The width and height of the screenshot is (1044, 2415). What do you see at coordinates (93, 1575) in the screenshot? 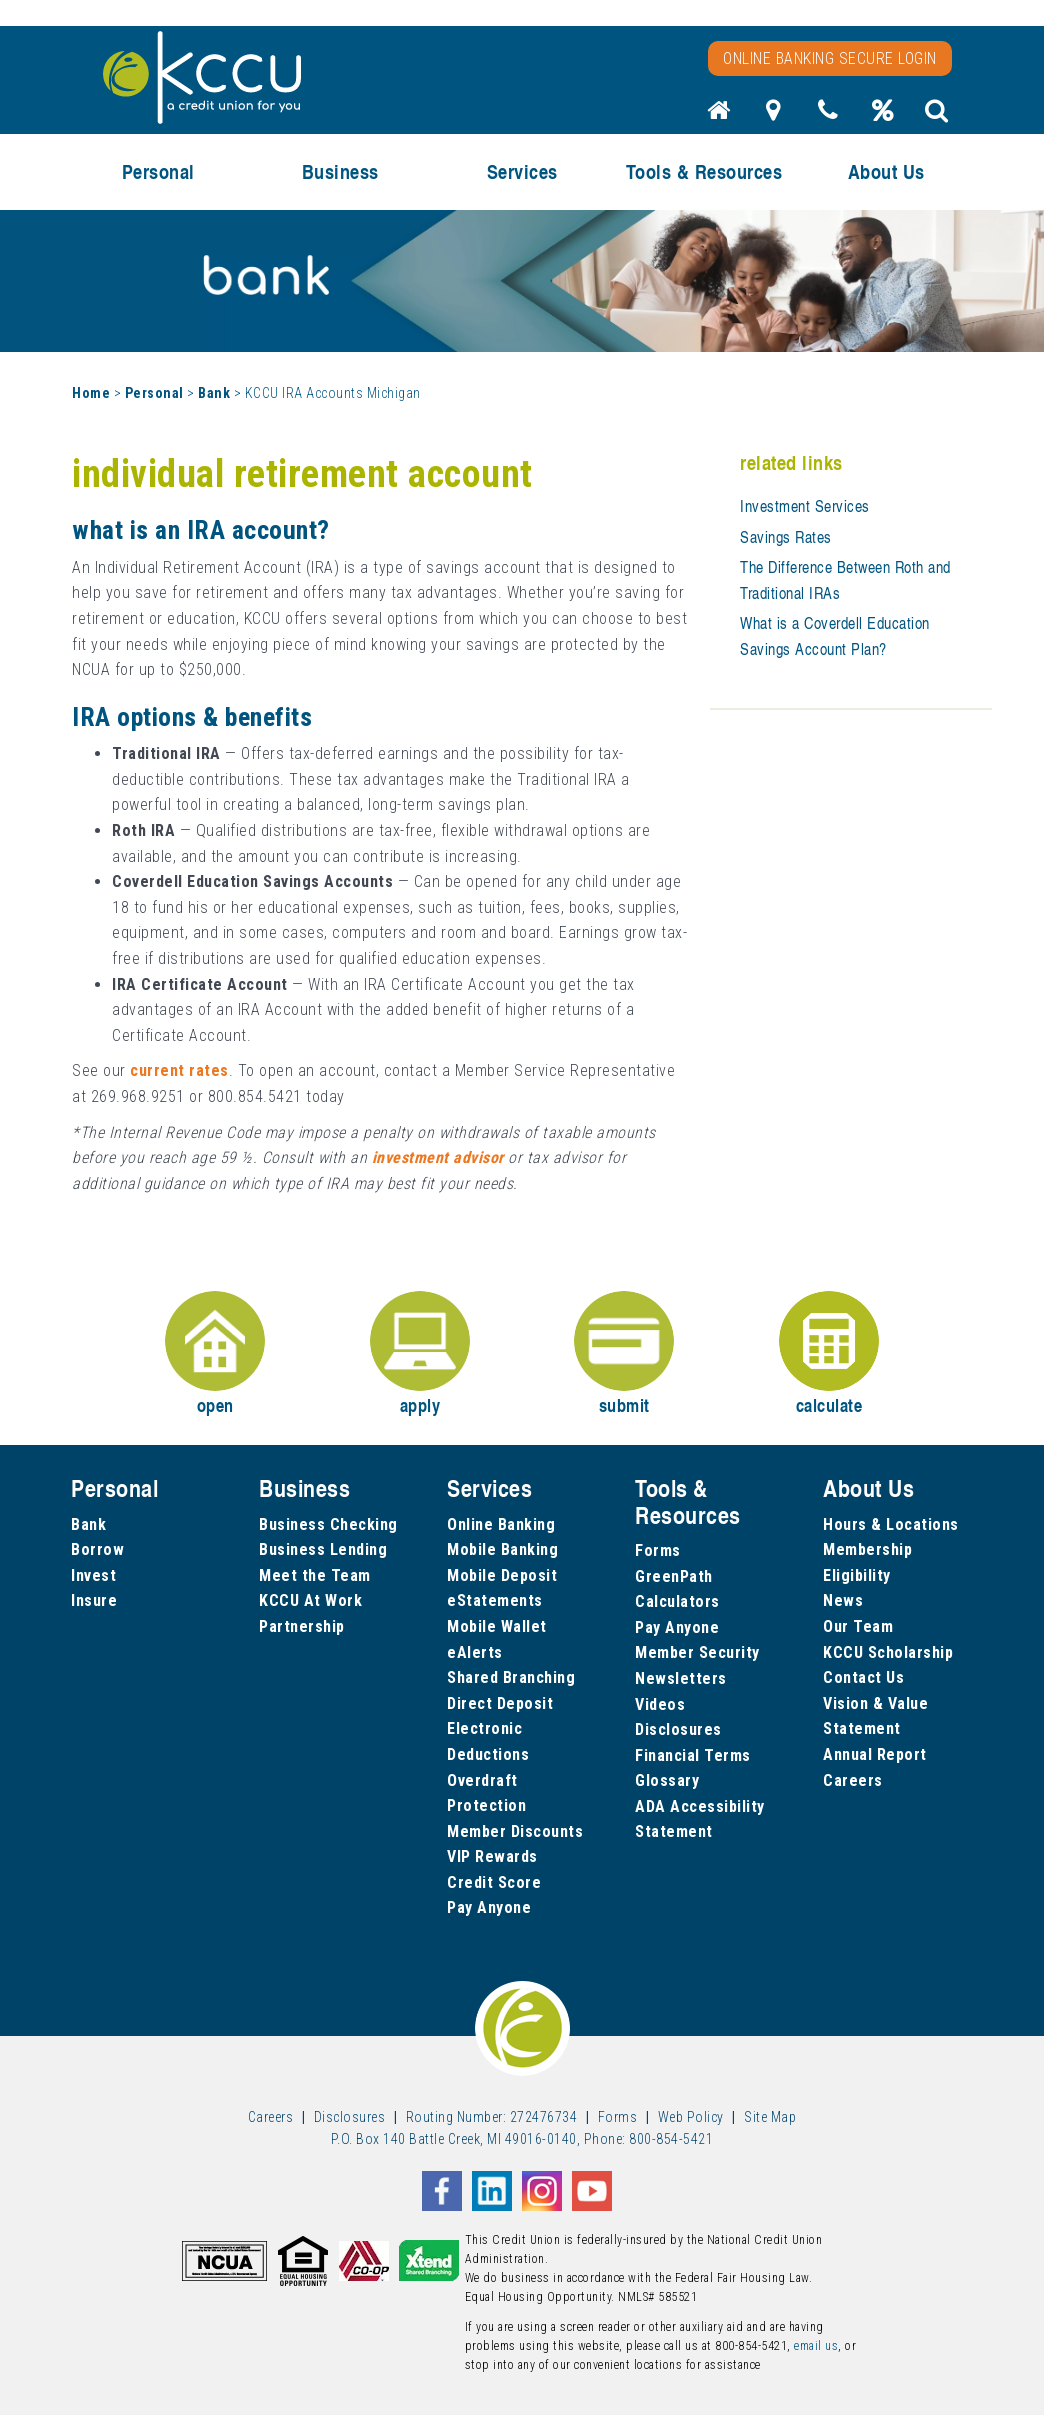
I see `Invest` at bounding box center [93, 1575].